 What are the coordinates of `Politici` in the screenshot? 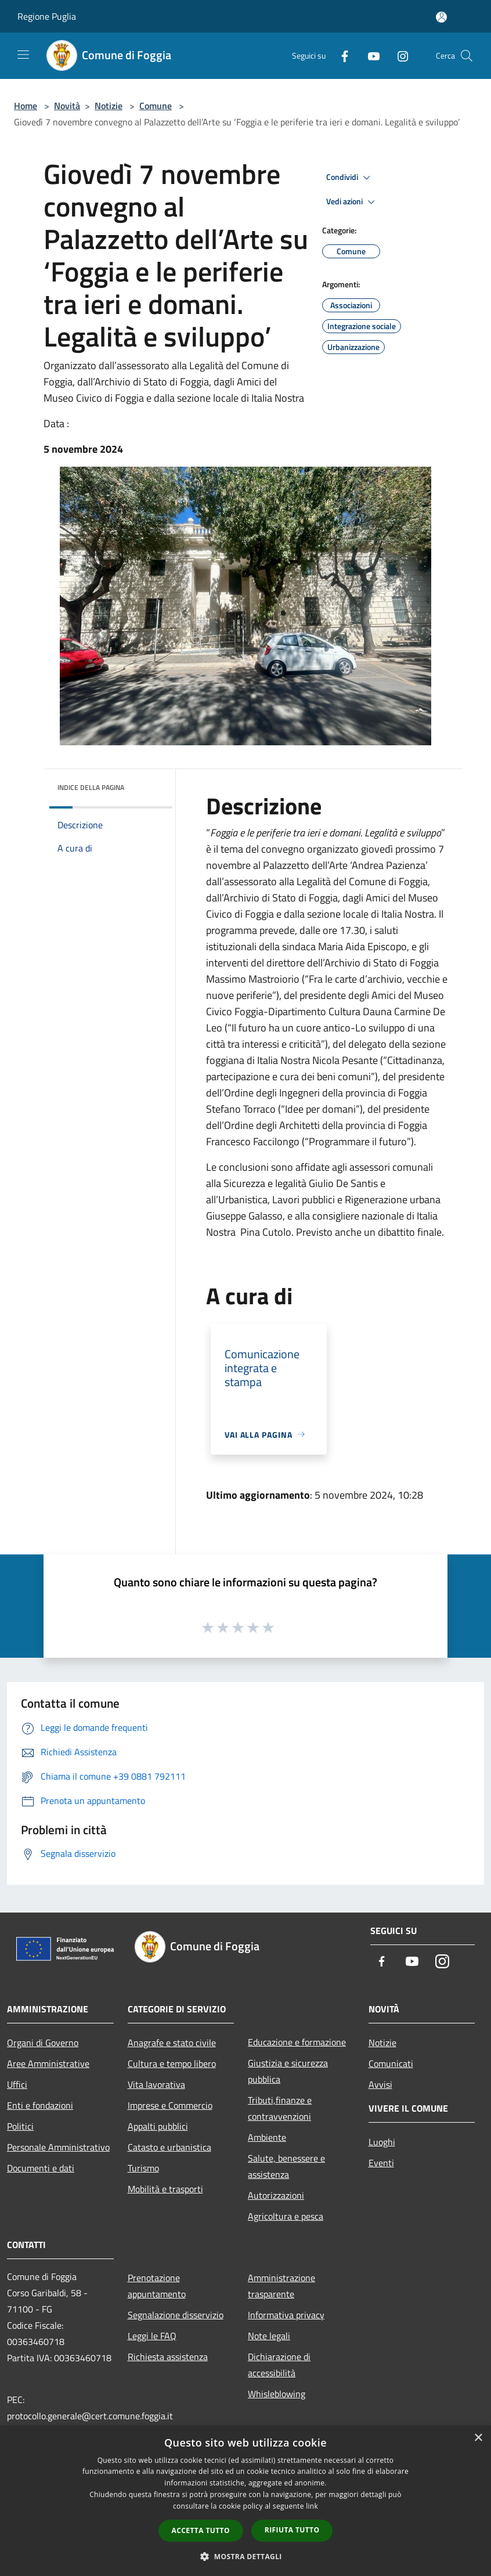 It's located at (20, 2126).